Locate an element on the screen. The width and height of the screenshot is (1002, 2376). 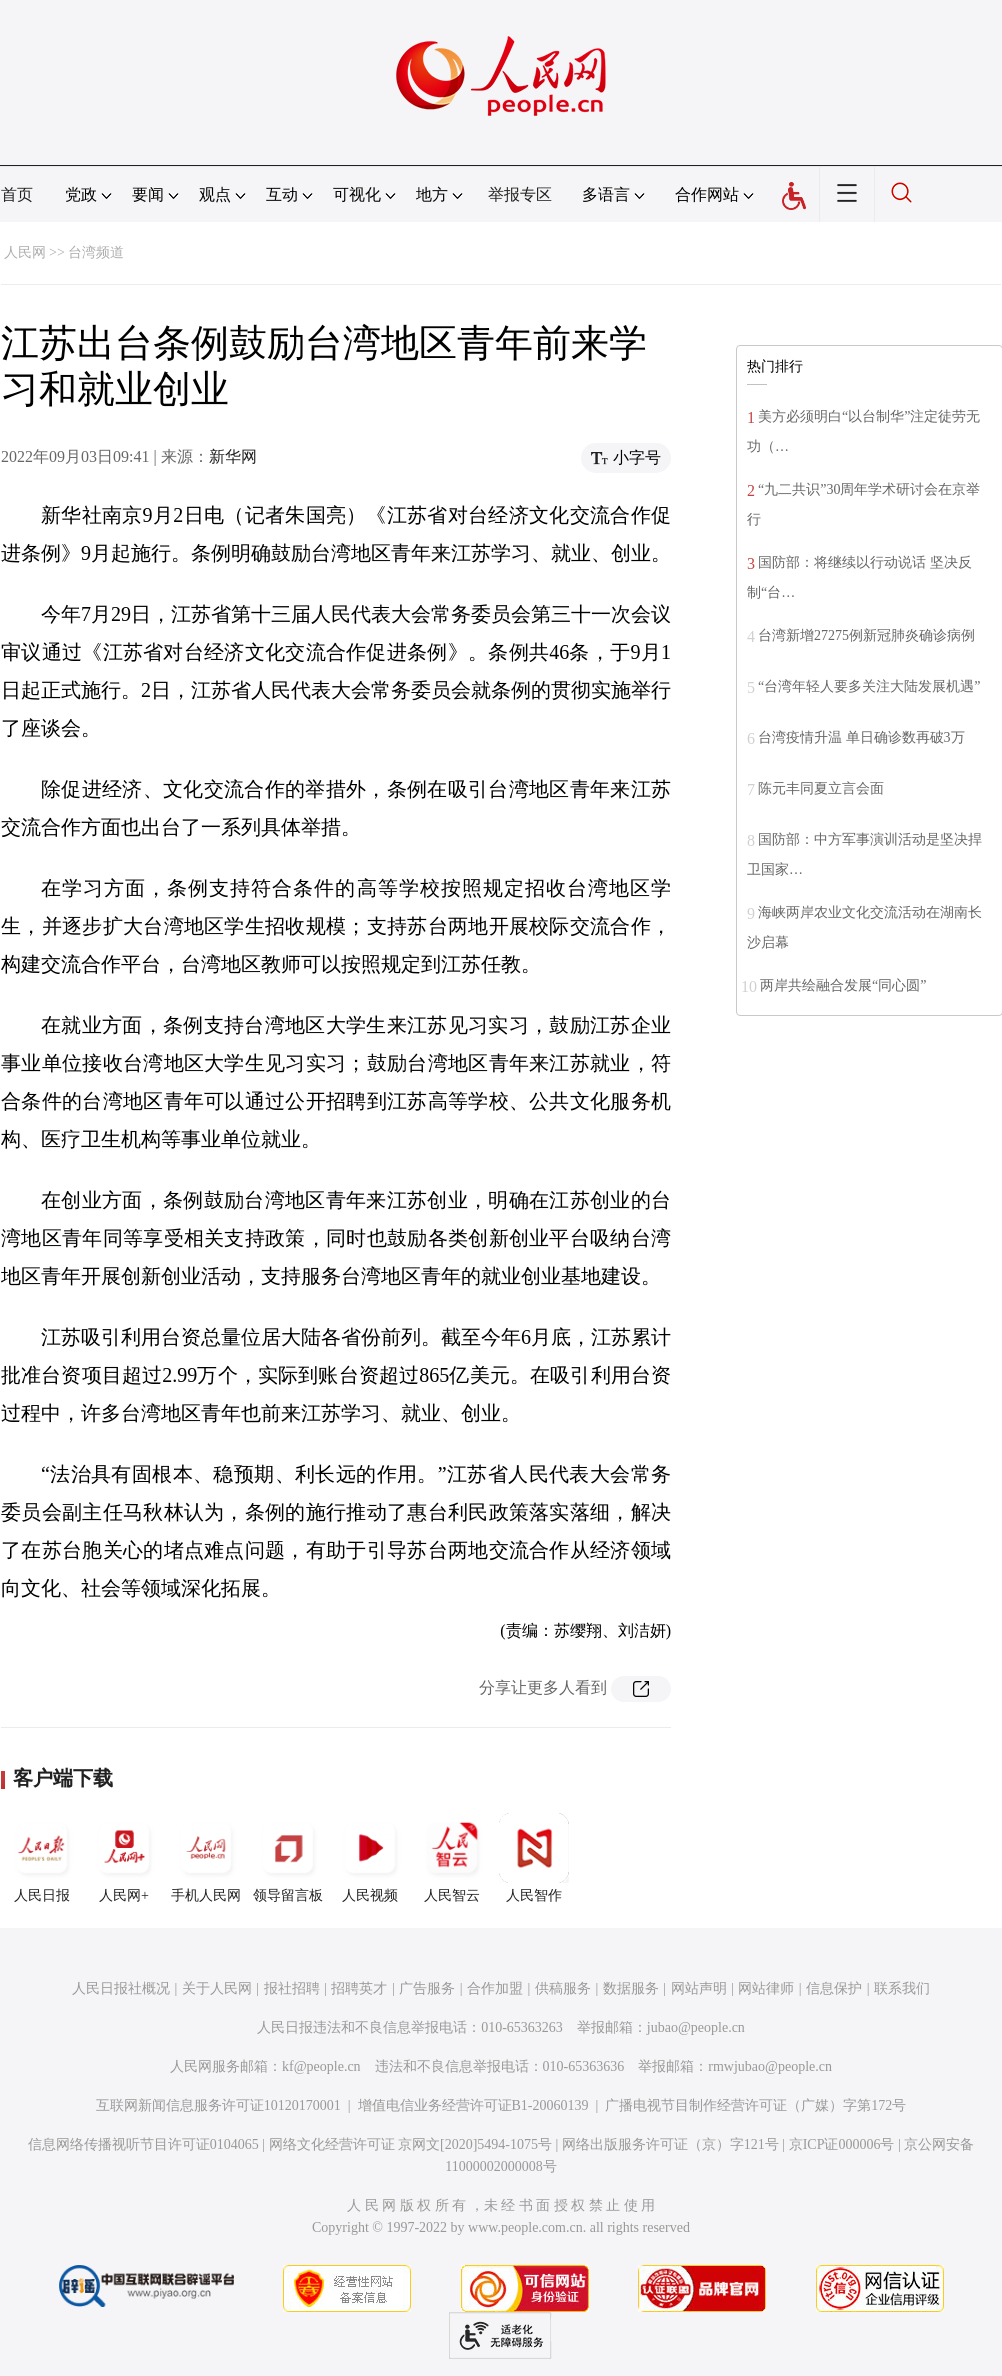
人民网 is located at coordinates (25, 252).